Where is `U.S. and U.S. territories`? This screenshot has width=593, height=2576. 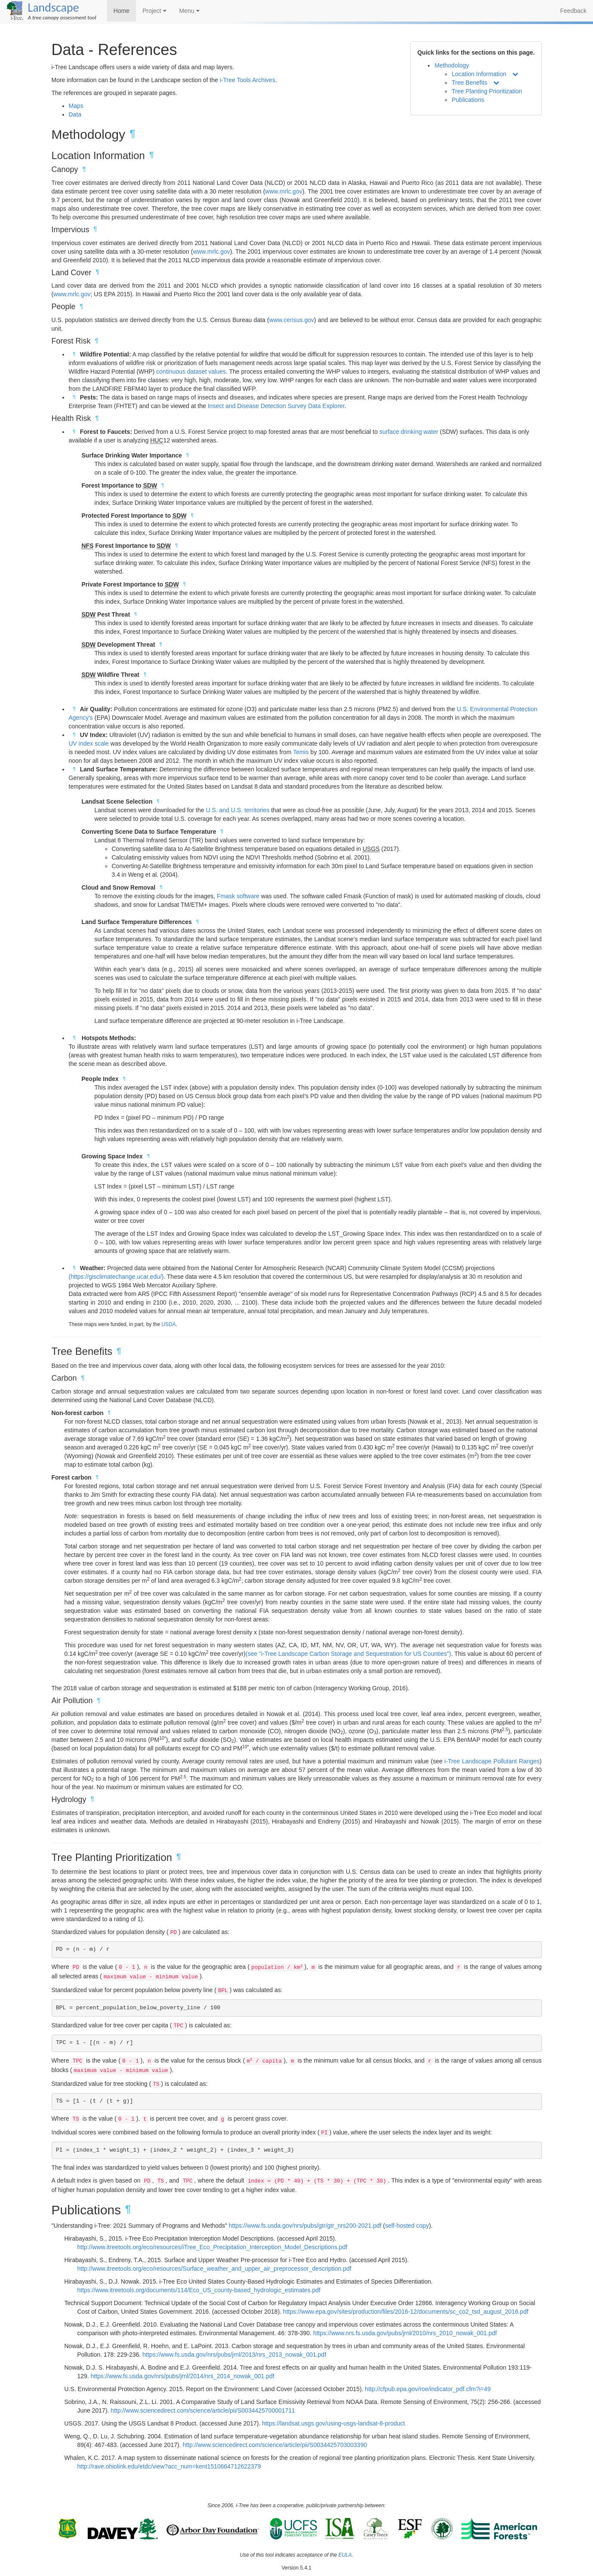 U.S. and U.S. territories is located at coordinates (238, 810).